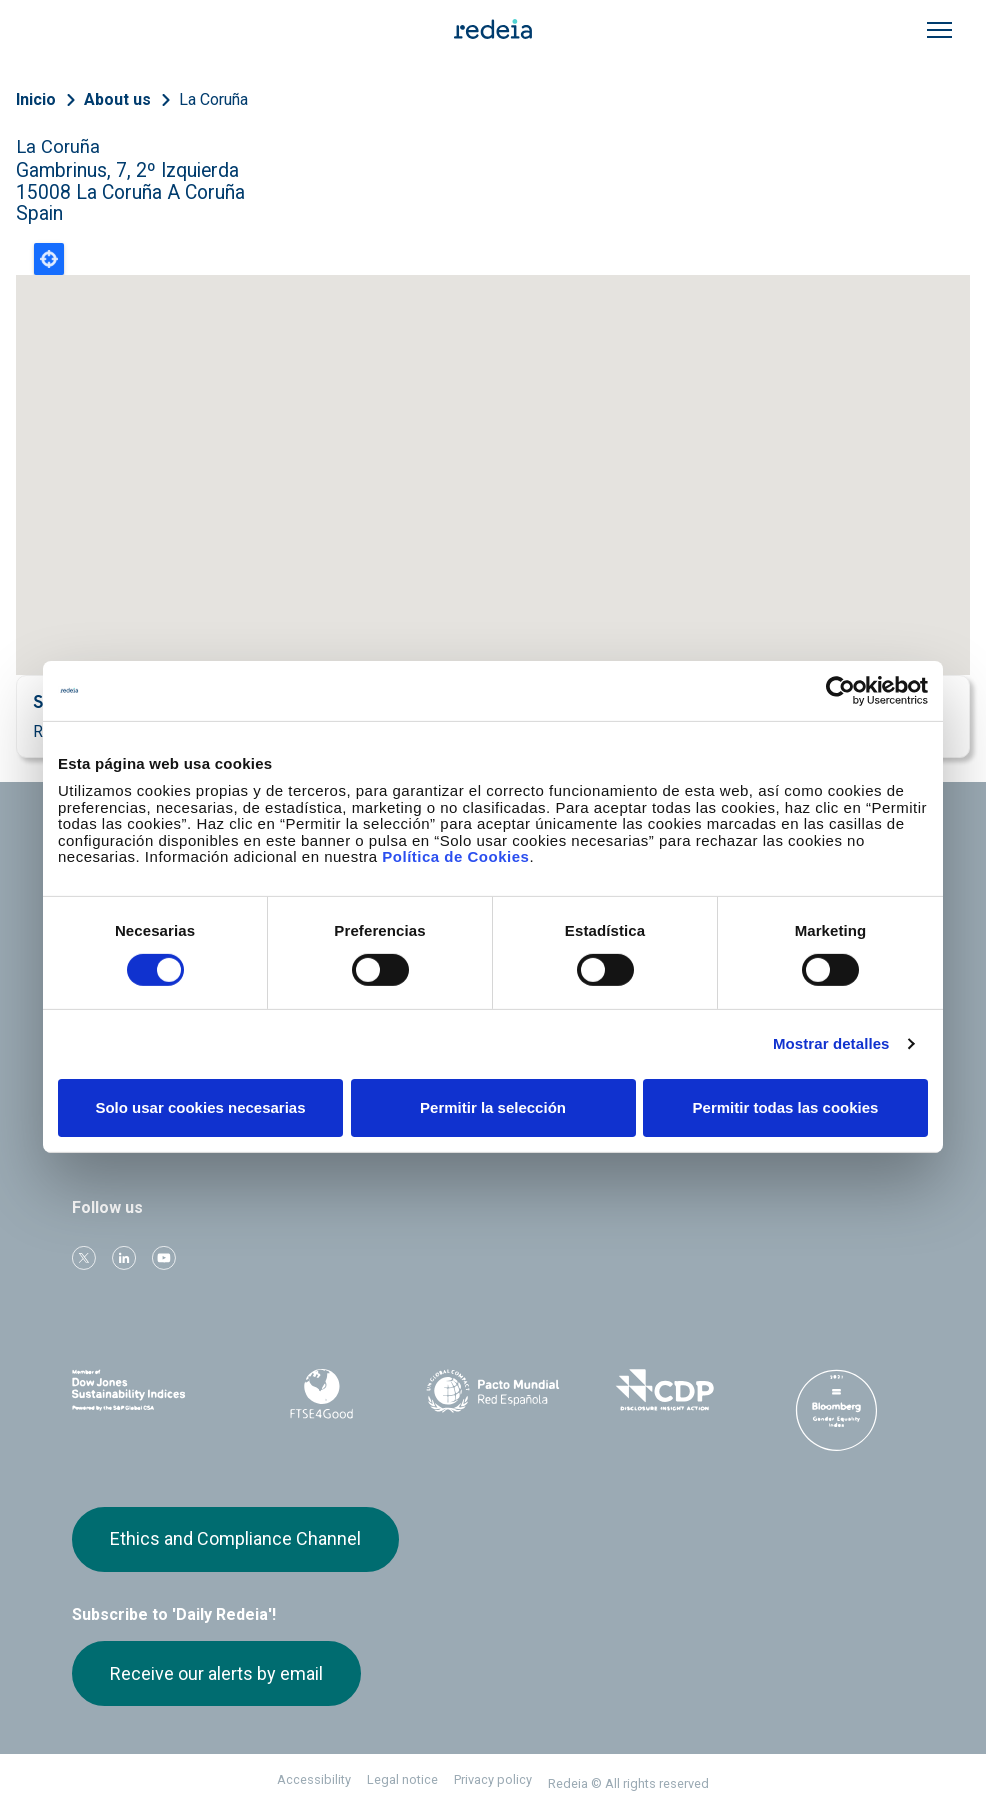 The width and height of the screenshot is (986, 1813). I want to click on Permitir la selección, so click(493, 1107).